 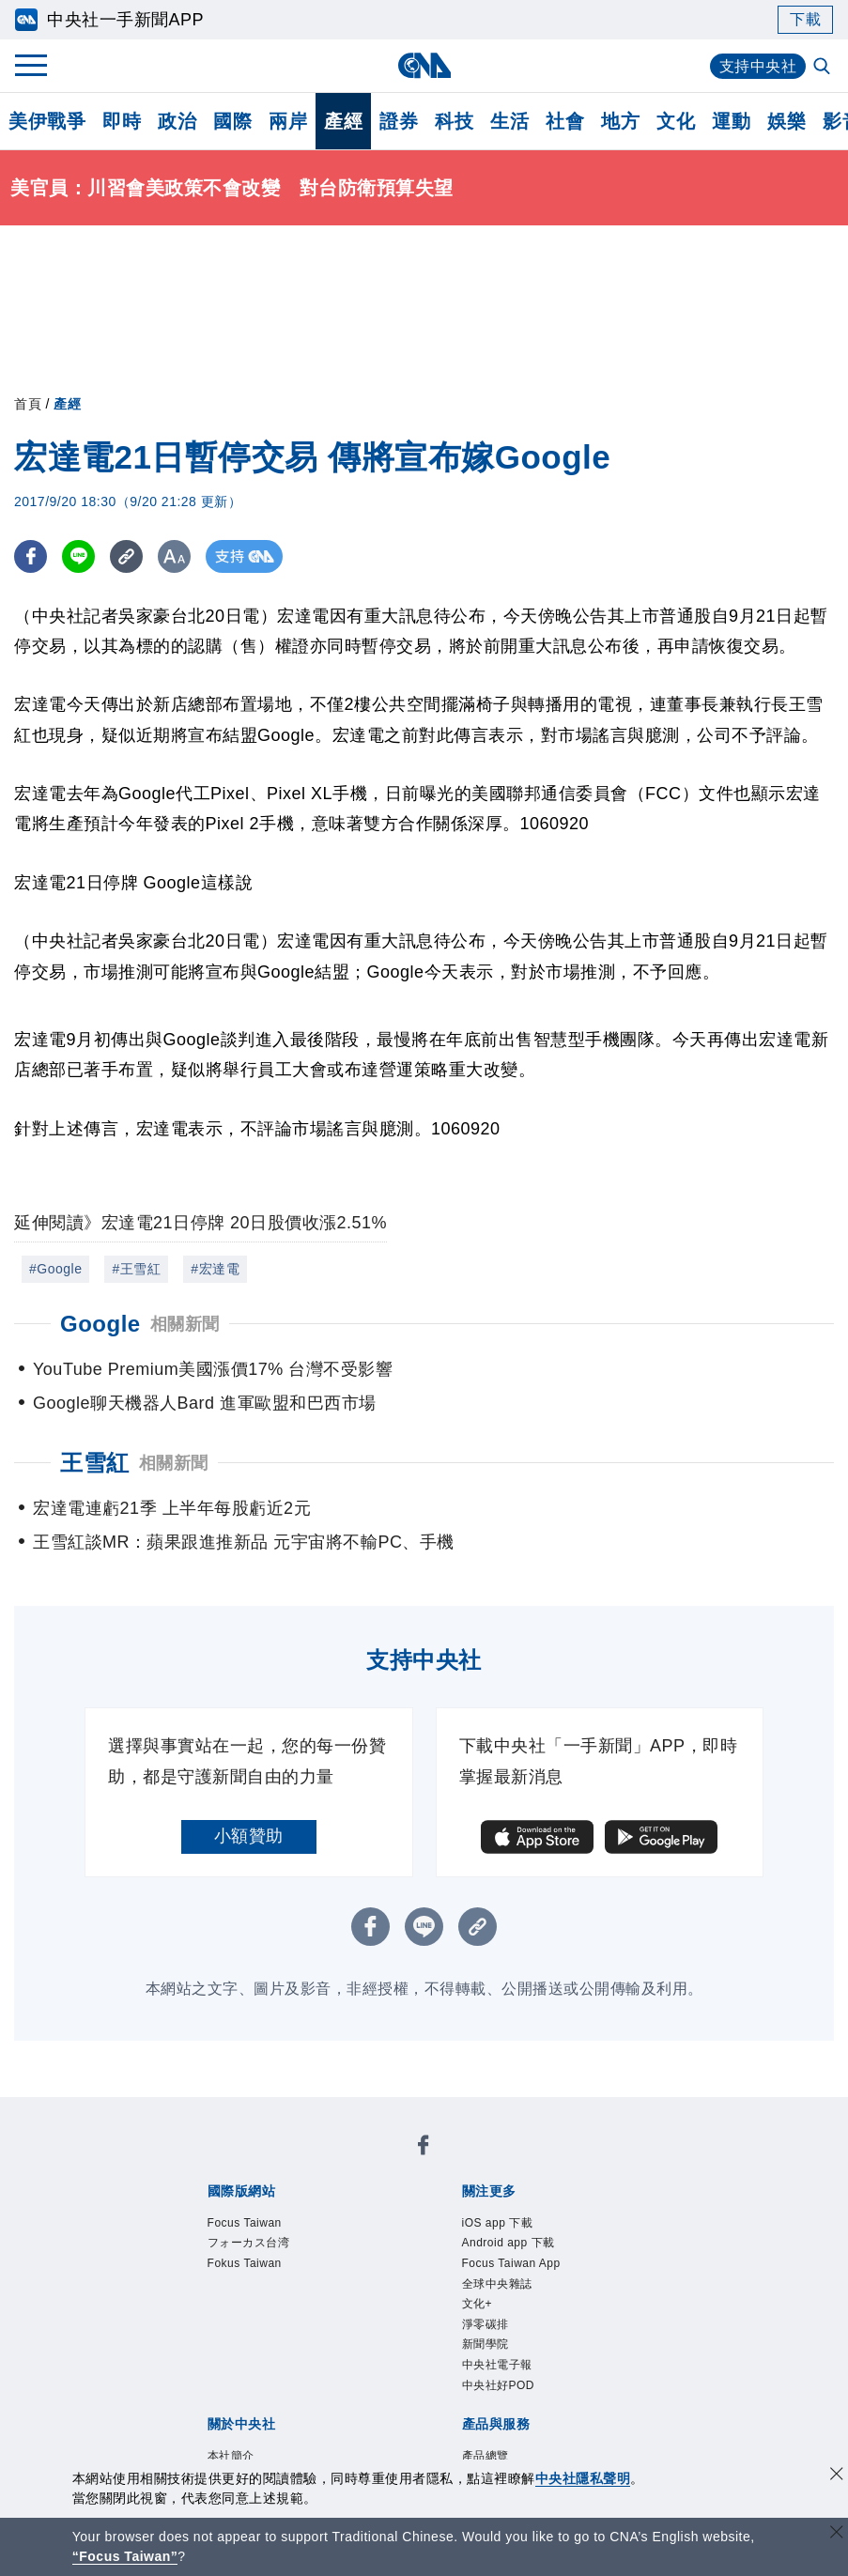 I want to click on 科技, so click(x=454, y=121).